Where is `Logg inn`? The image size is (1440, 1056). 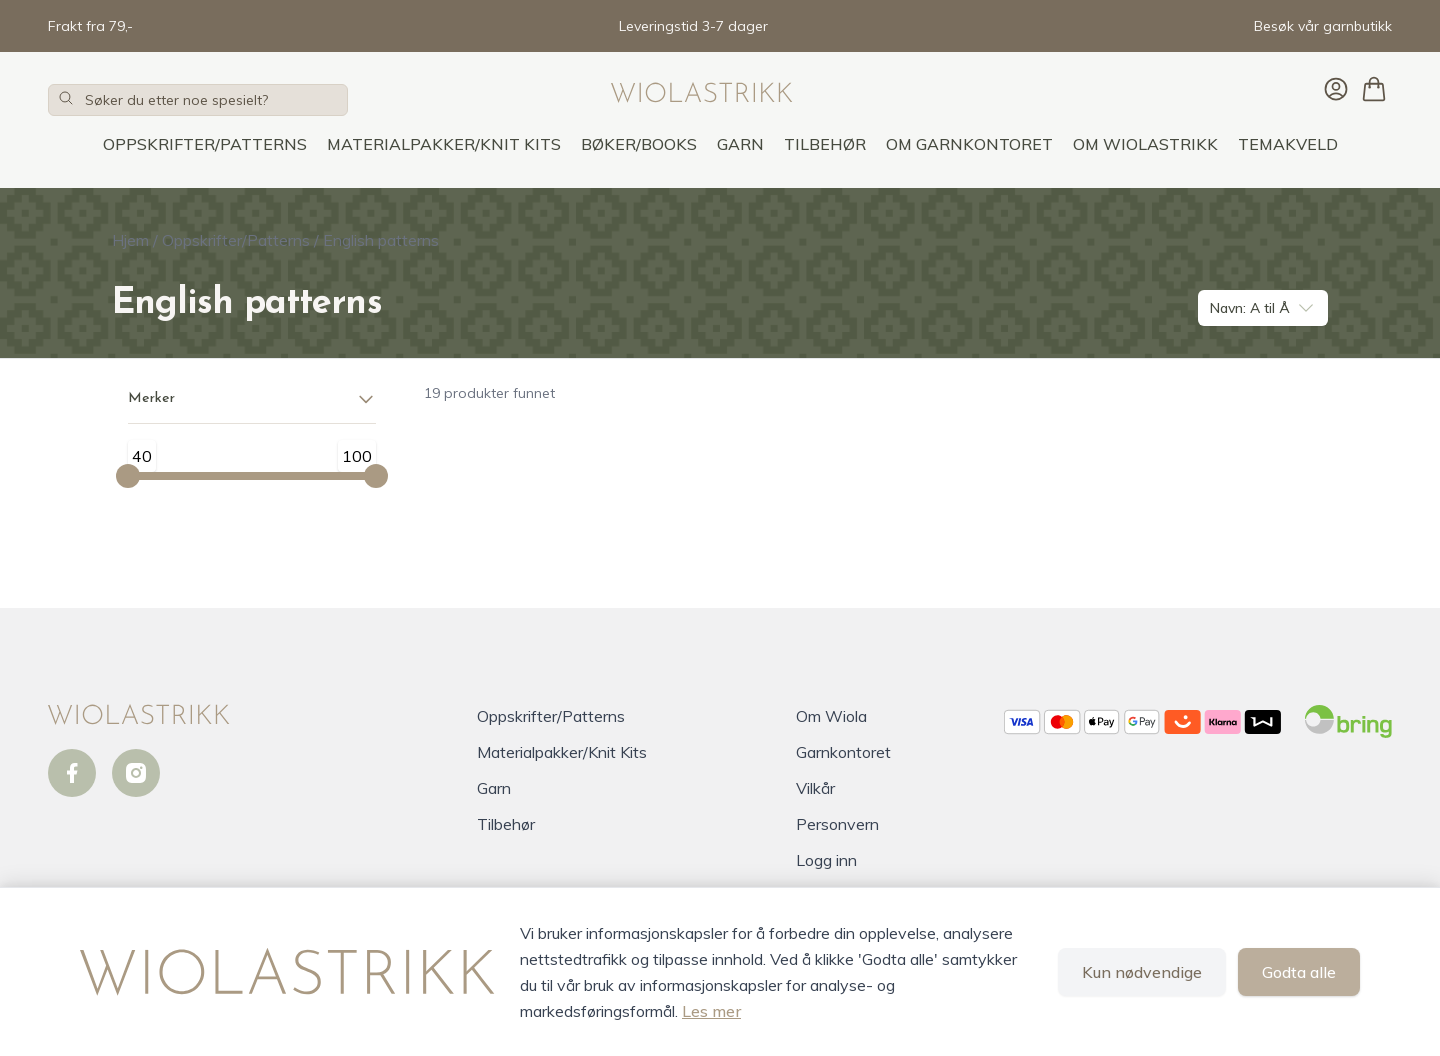 Logg inn is located at coordinates (826, 860).